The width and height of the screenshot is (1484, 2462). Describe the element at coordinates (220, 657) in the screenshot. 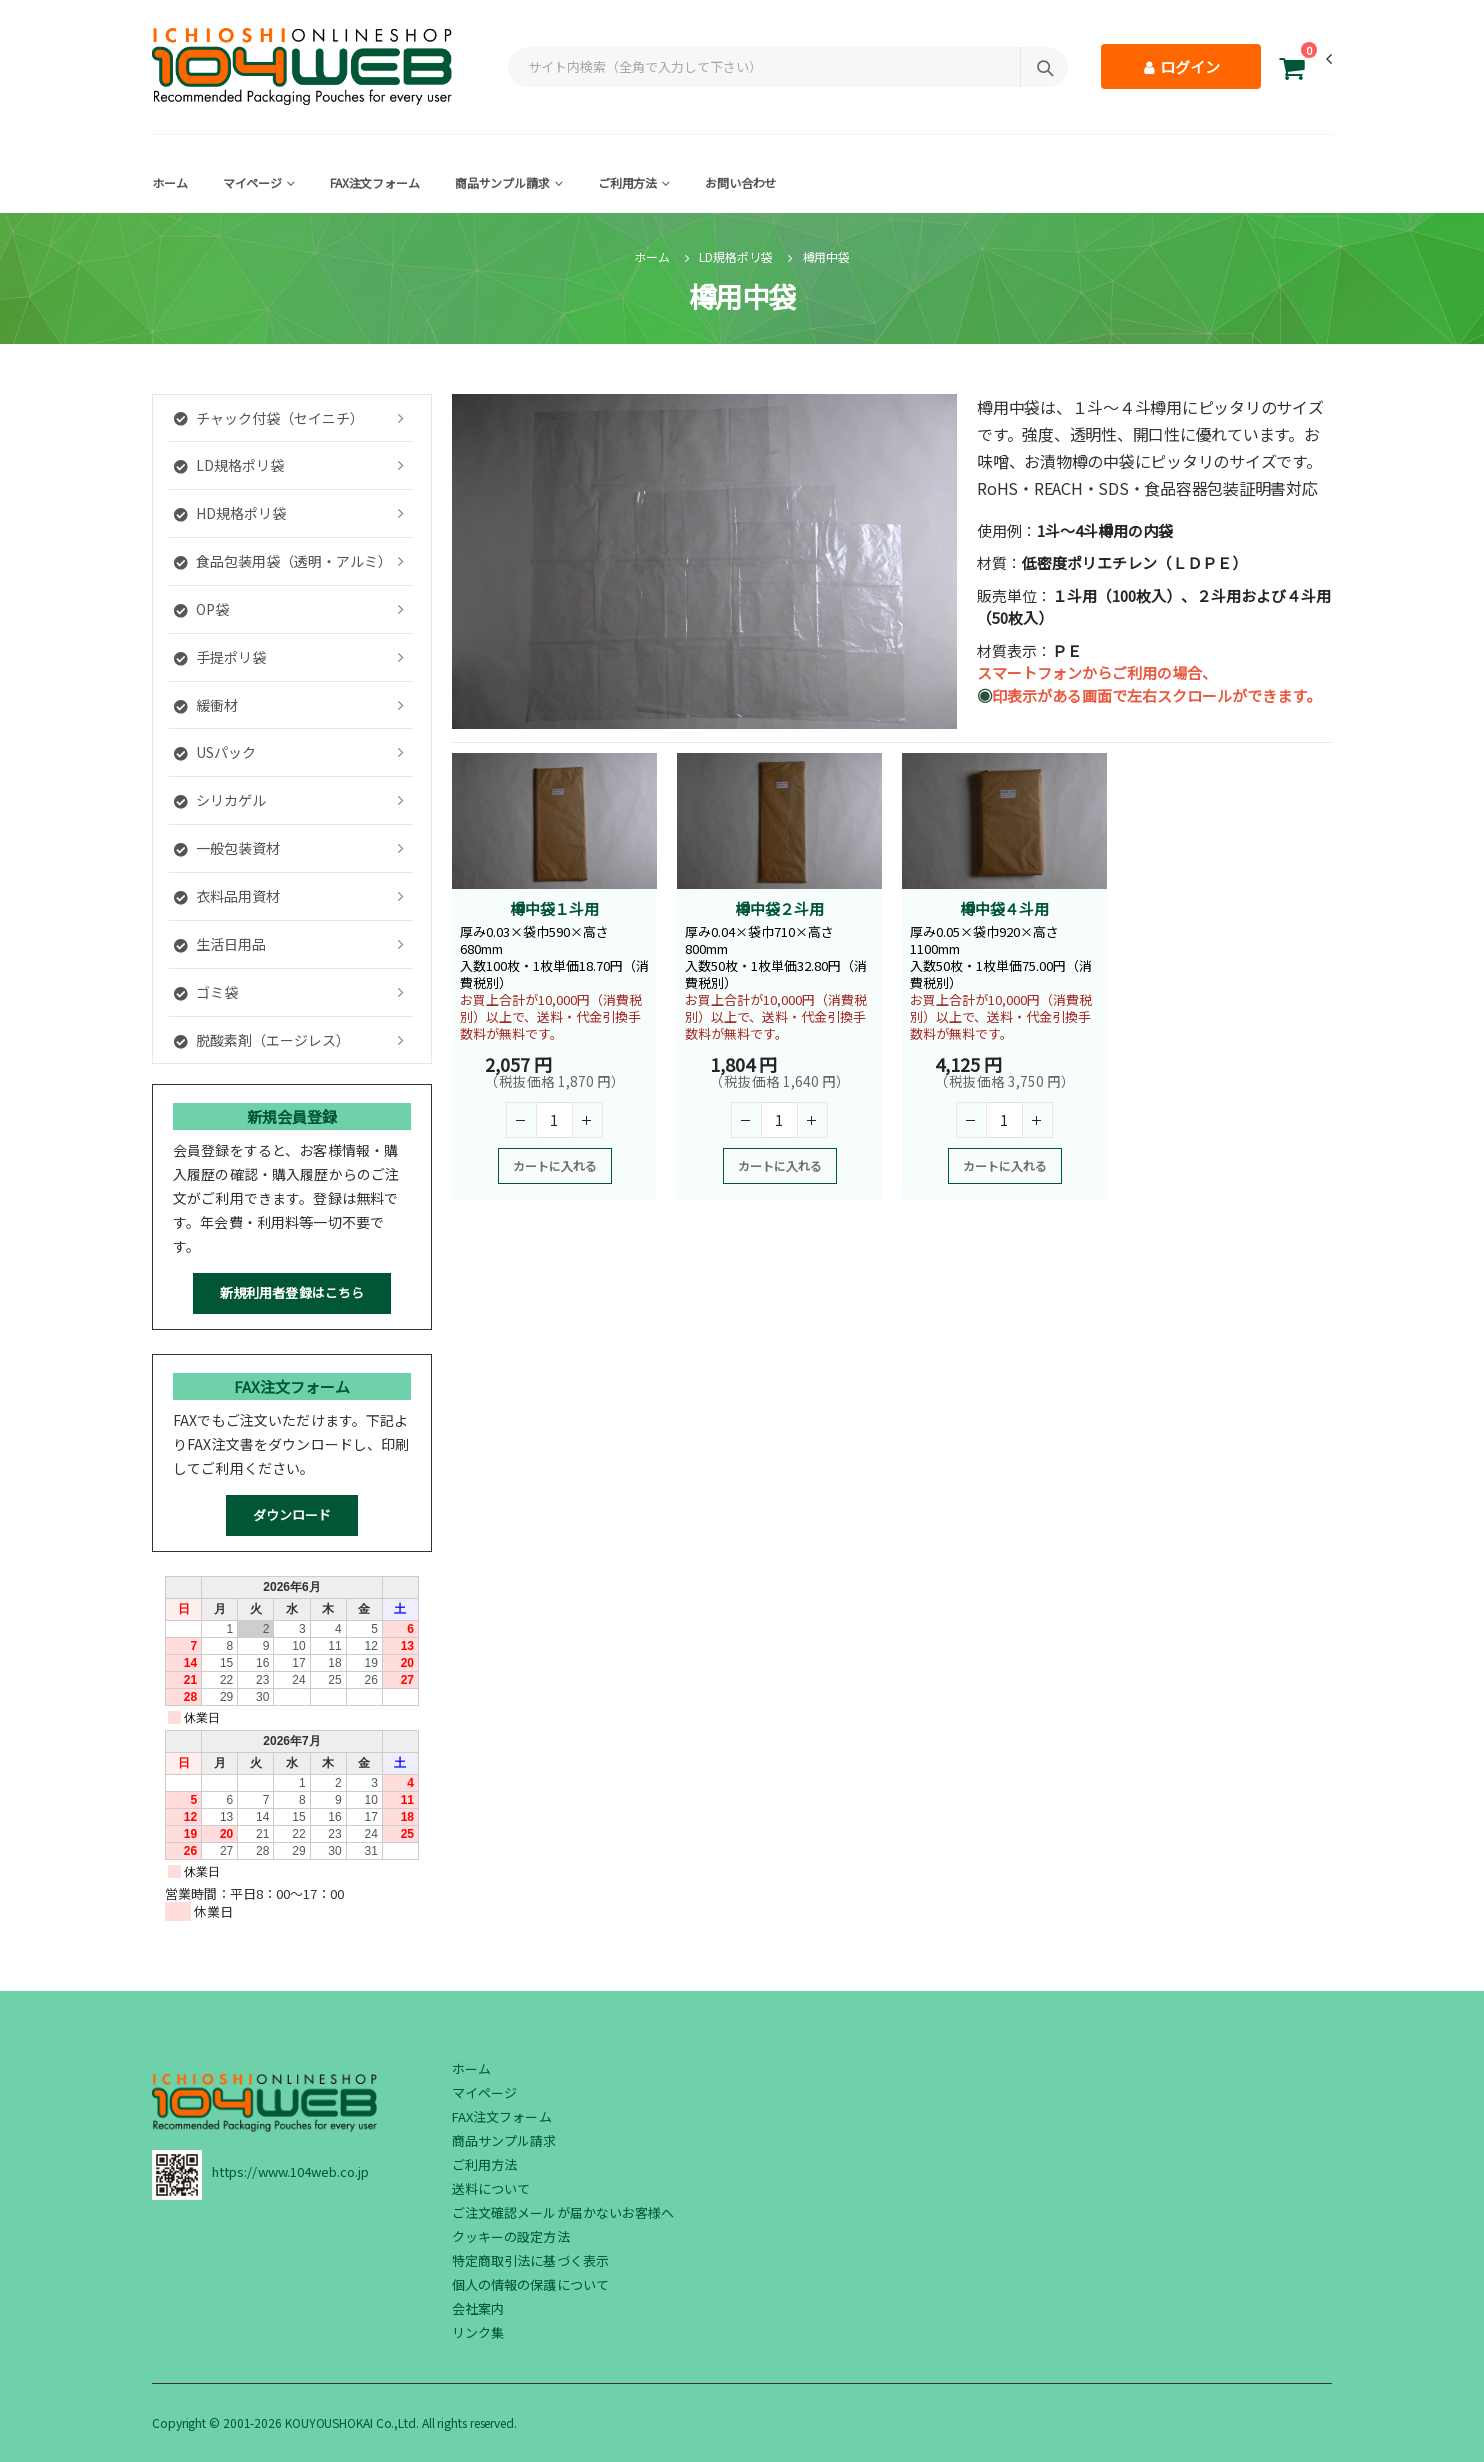

I see `手提ポリ袋` at that location.